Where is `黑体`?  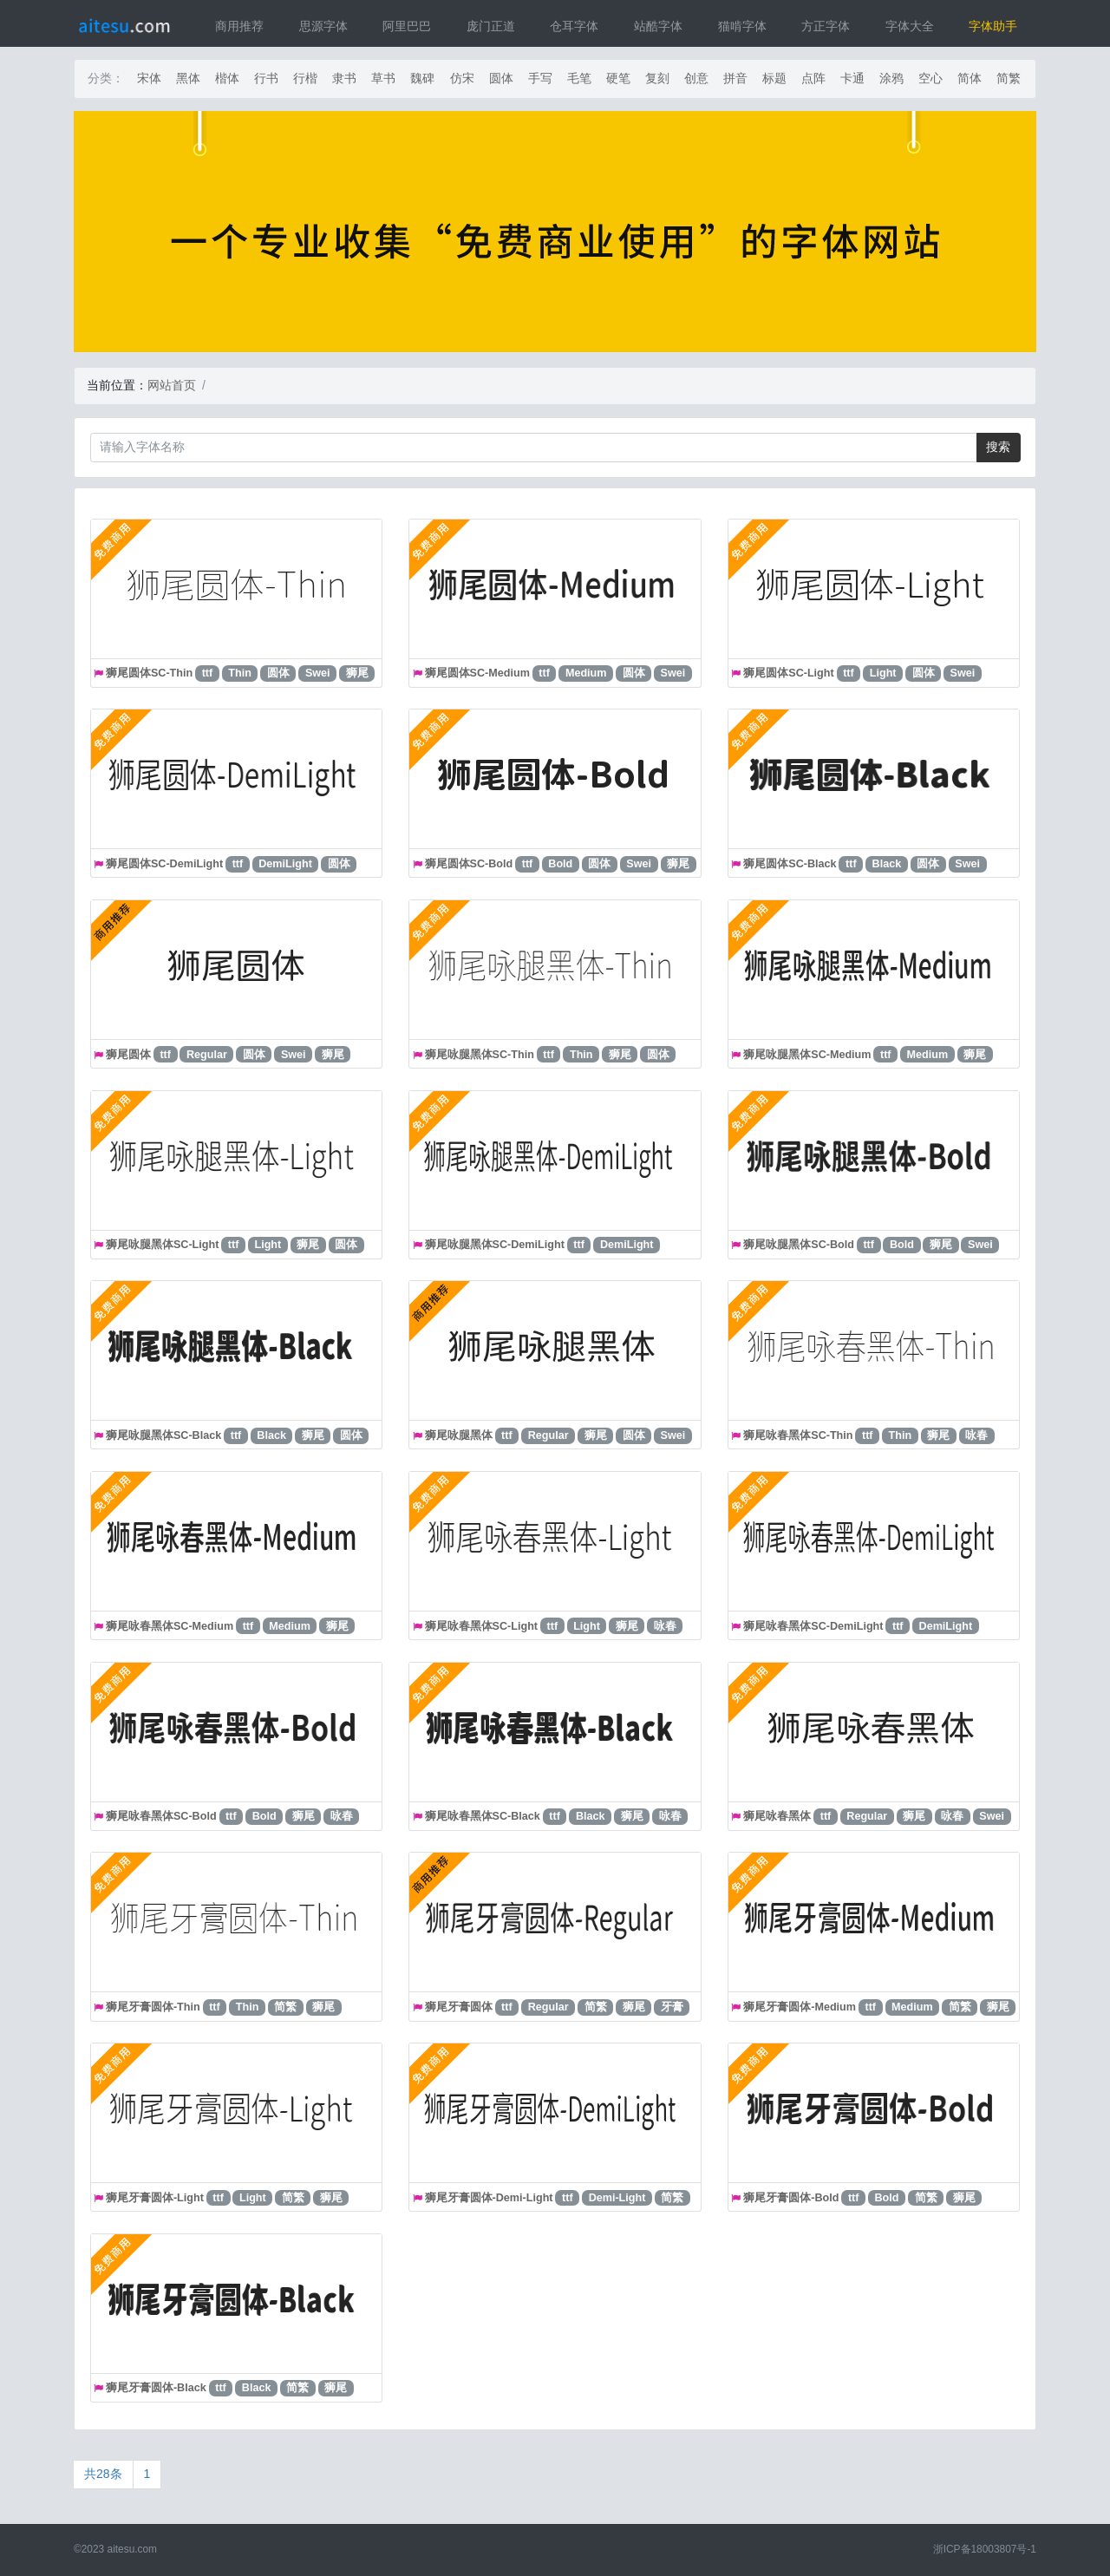
黑体 is located at coordinates (188, 78).